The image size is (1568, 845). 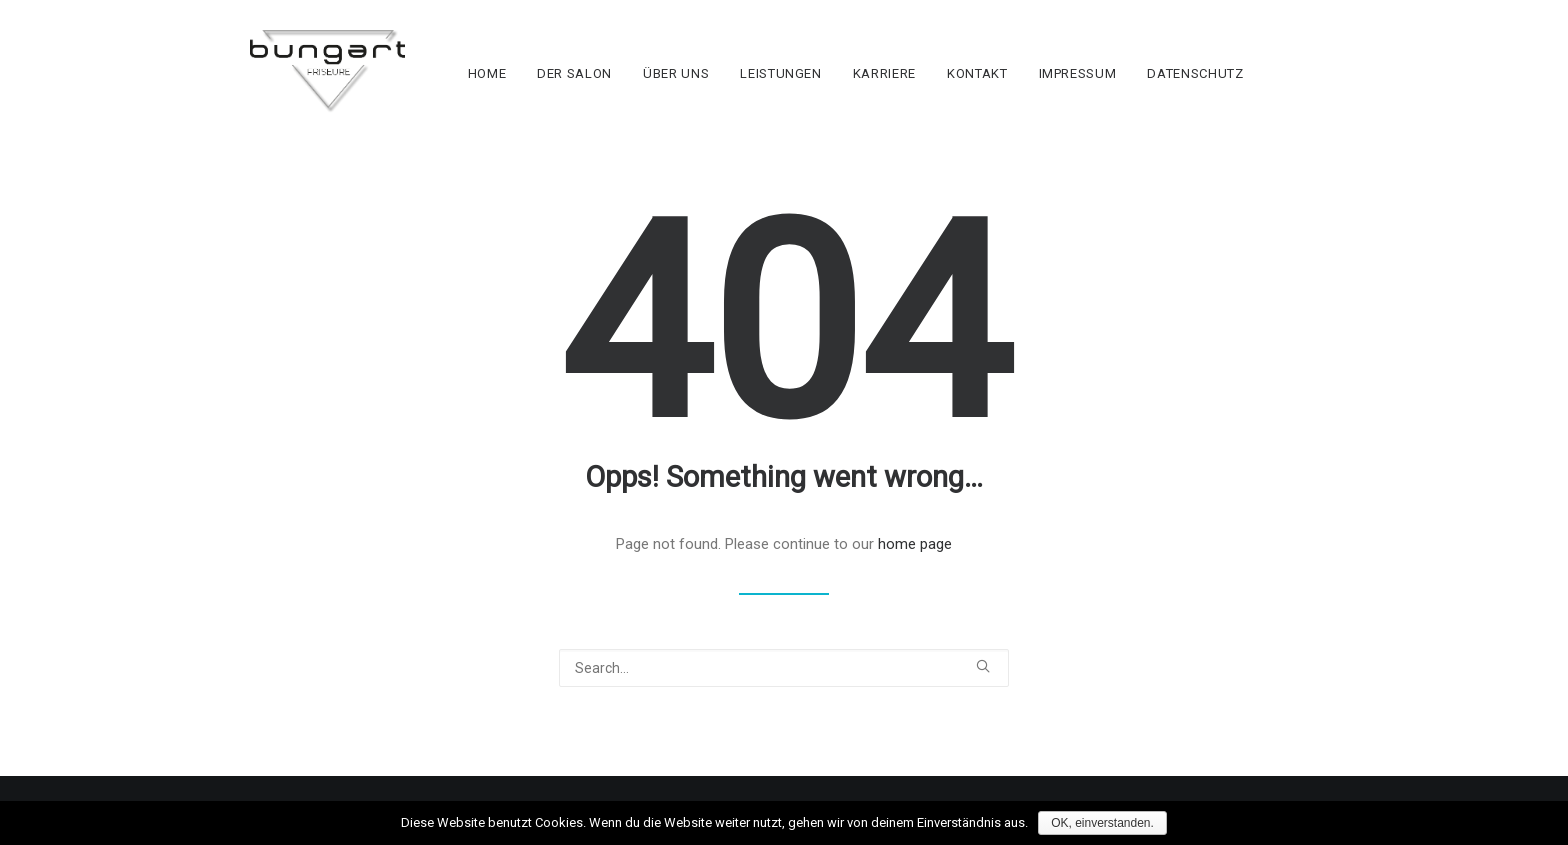 I want to click on KONTAKT, so click(x=1006, y=90).